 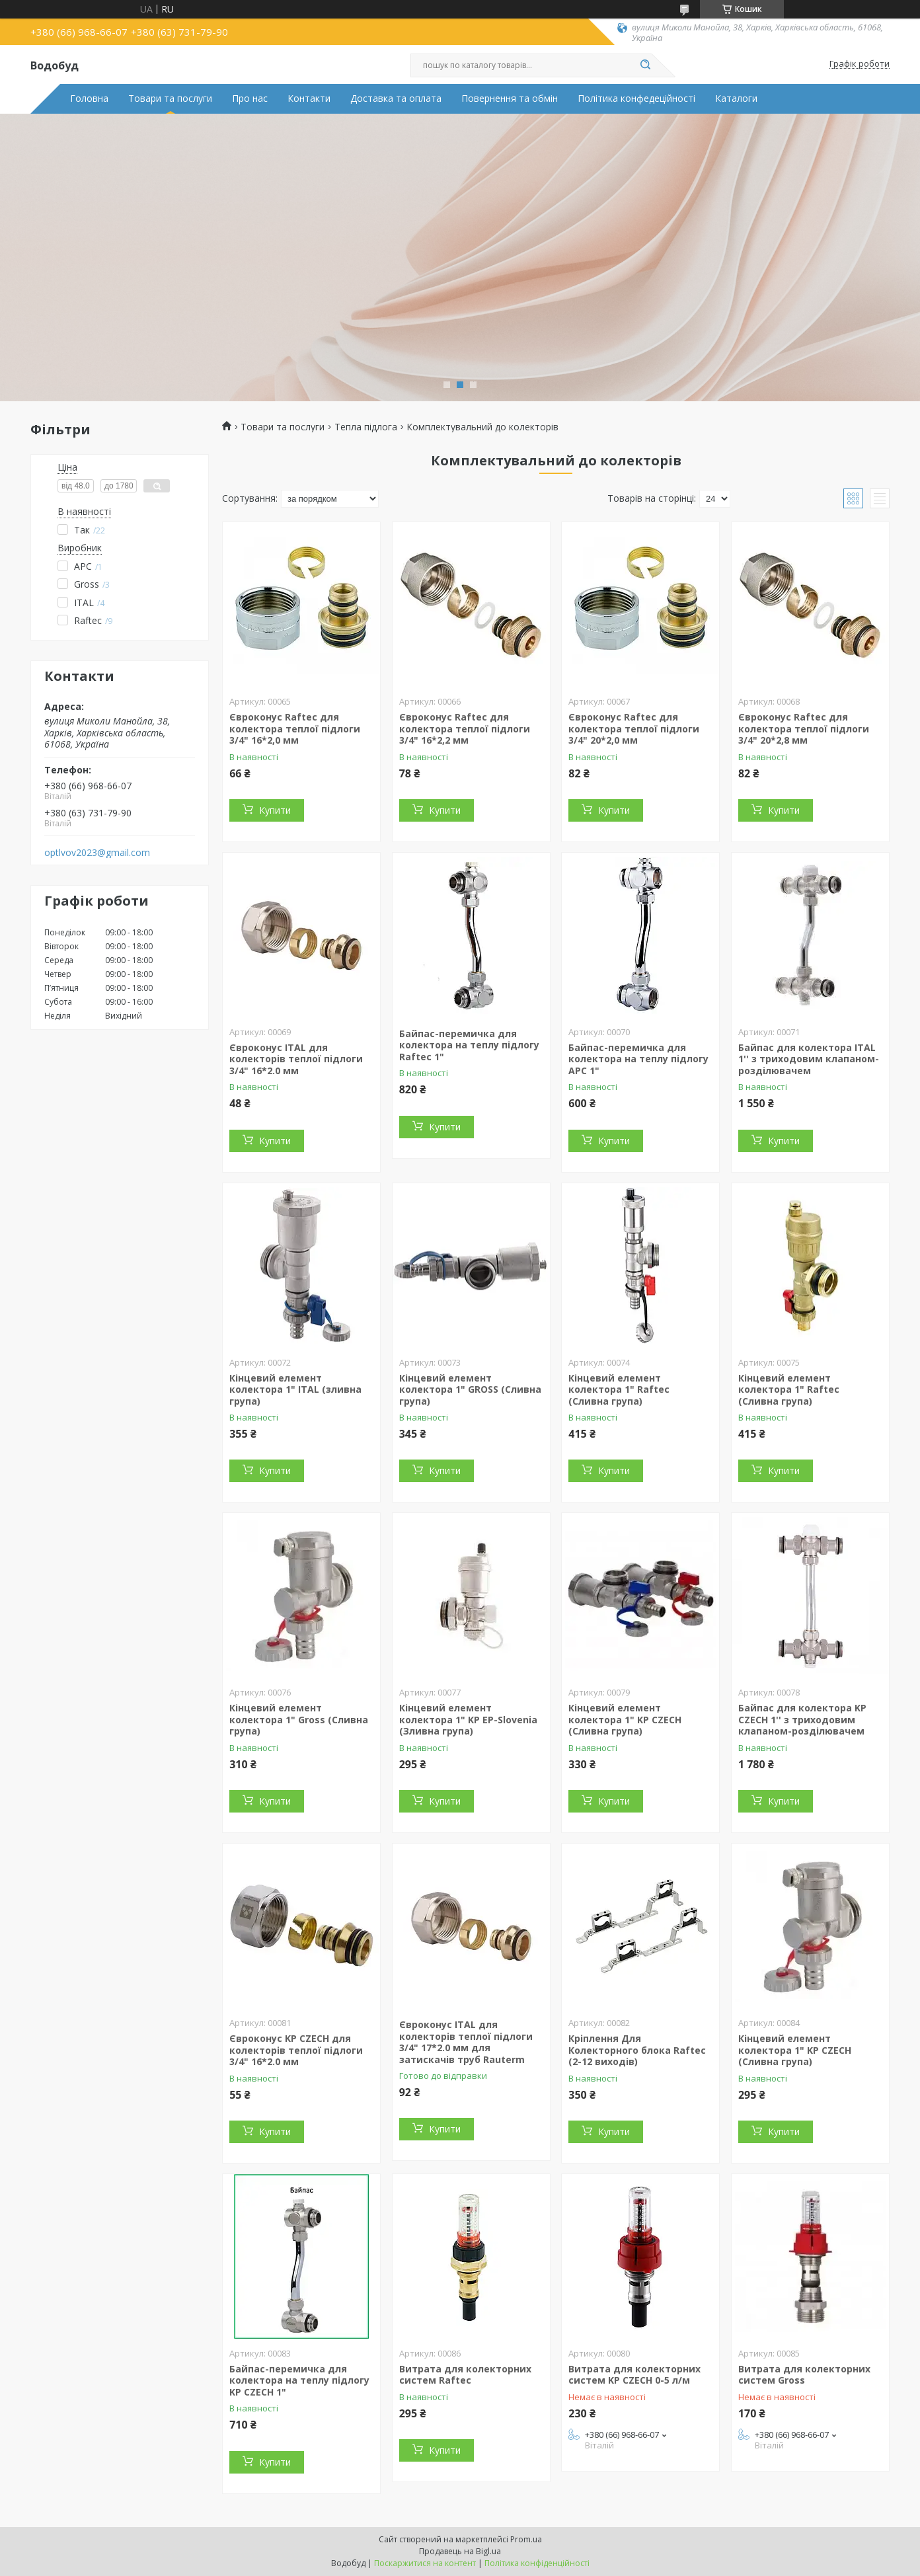 I want to click on Євроконус ITAL для колекторів теплої підлоги 3/4" 16*2.0 мм, so click(x=296, y=1059).